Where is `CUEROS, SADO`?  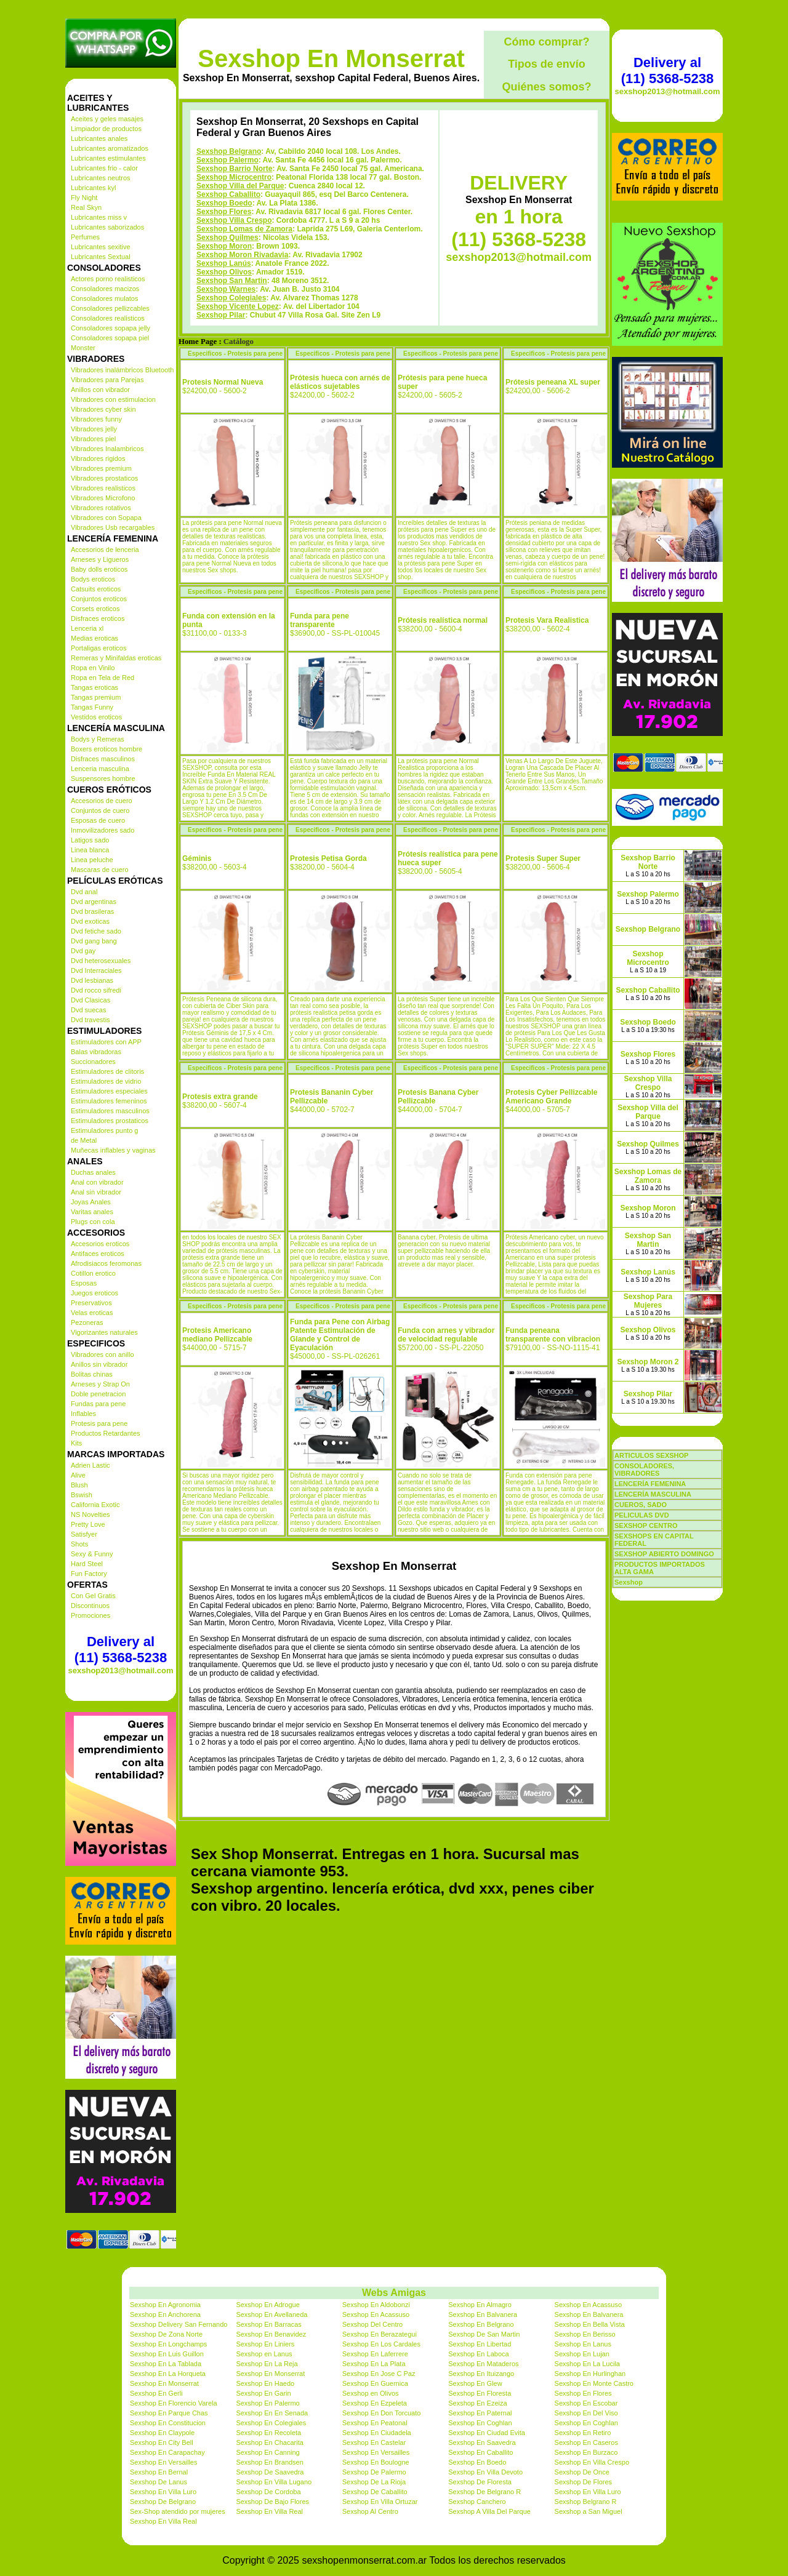 CUEROS, SADO is located at coordinates (640, 1504).